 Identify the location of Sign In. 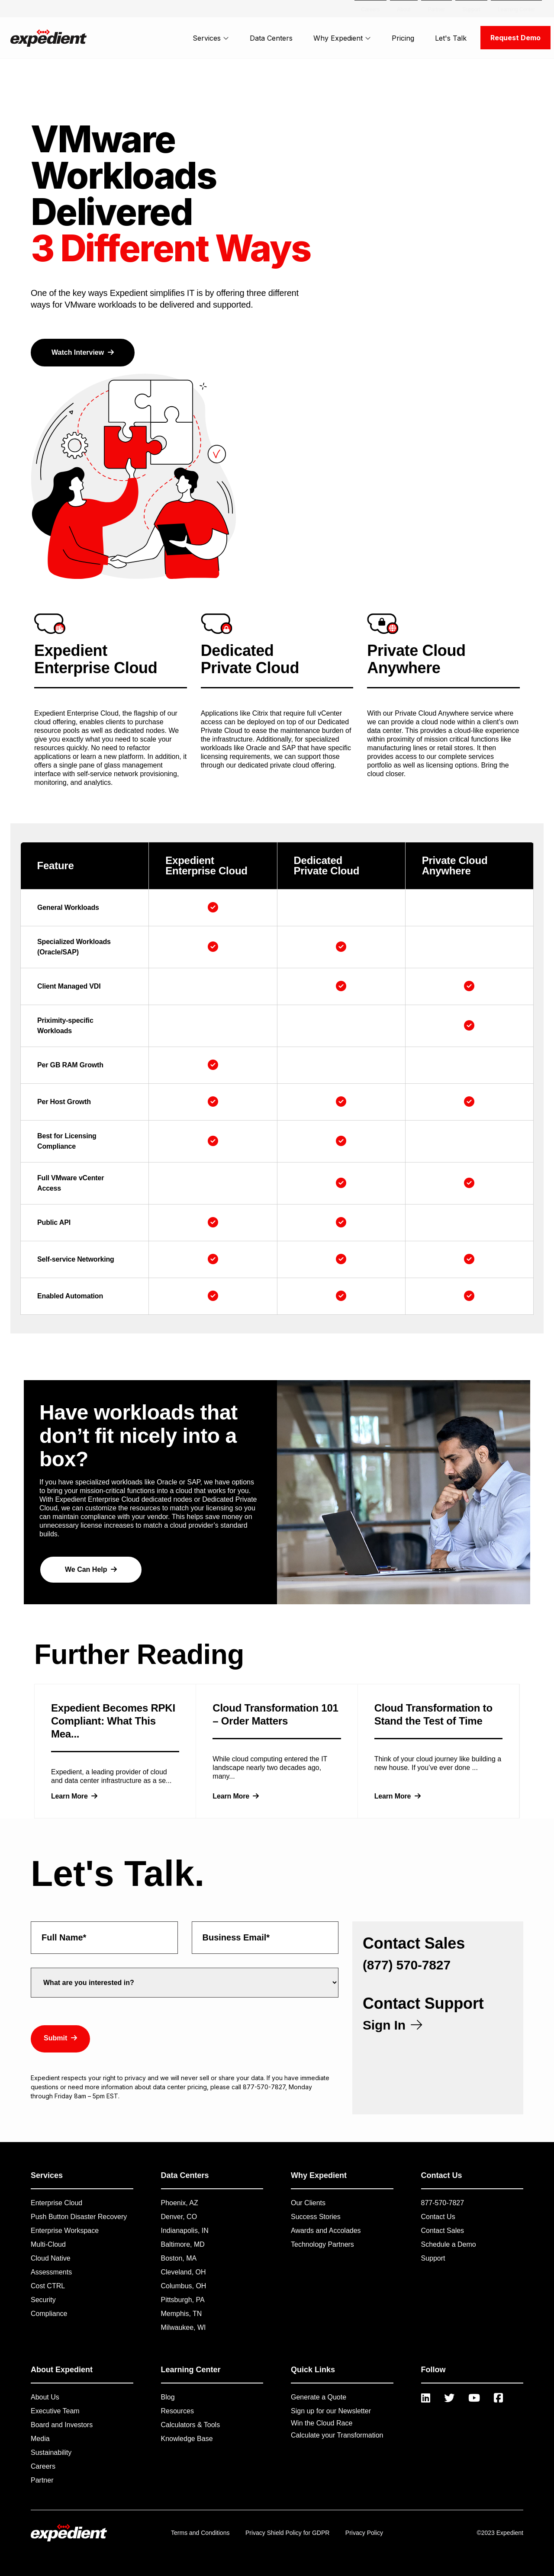
(392, 2025).